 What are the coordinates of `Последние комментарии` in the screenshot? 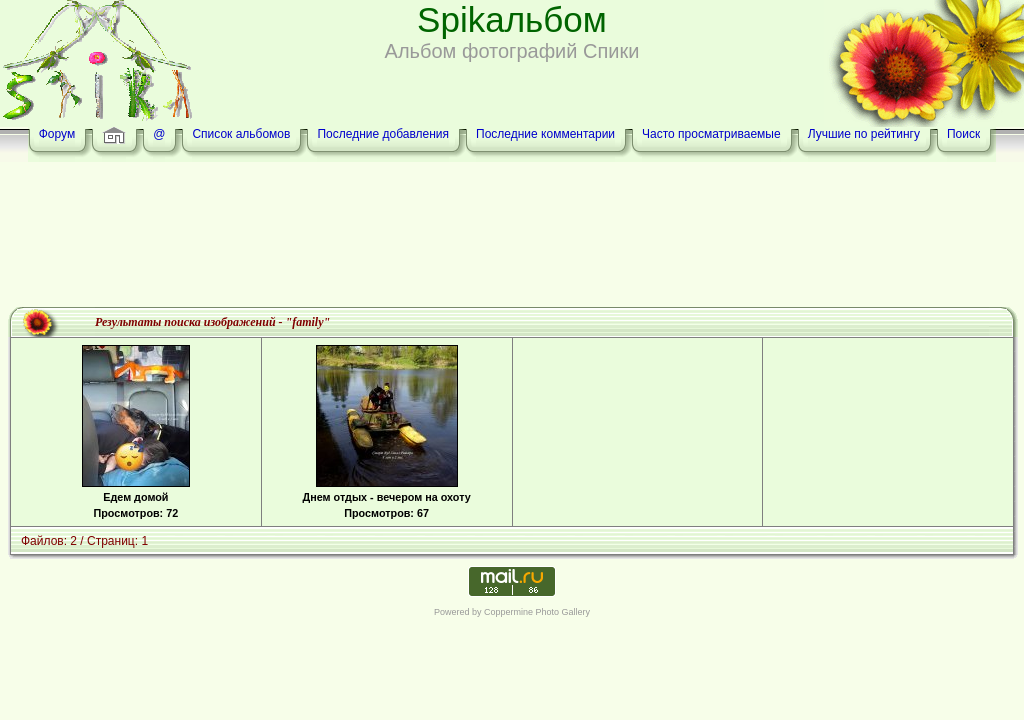 It's located at (545, 134).